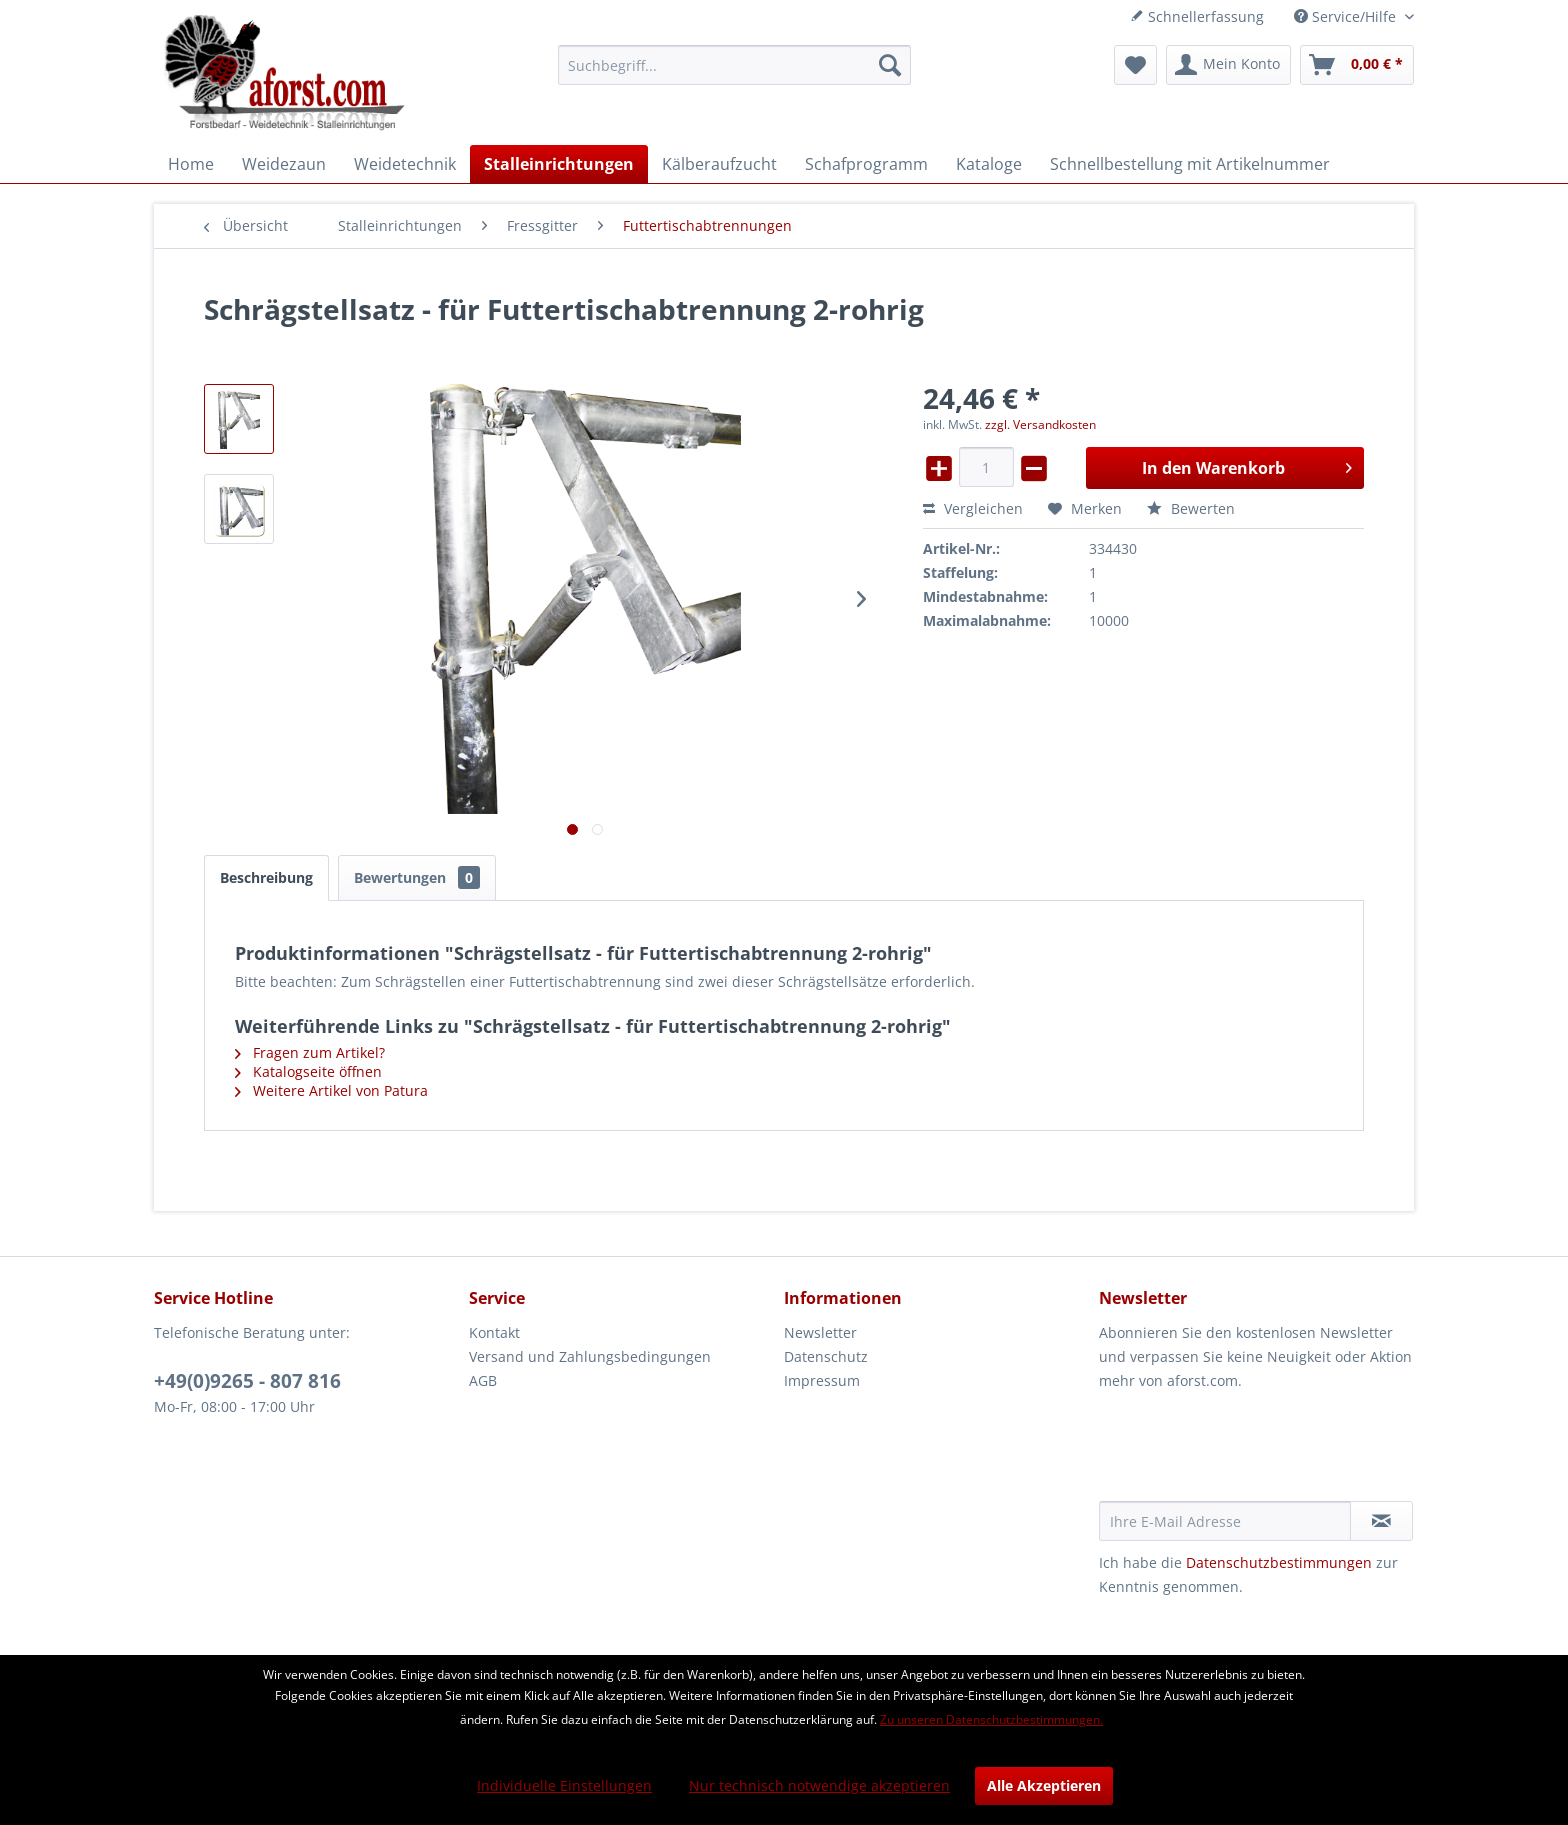  What do you see at coordinates (405, 164) in the screenshot?
I see `[Weidetechnik]` at bounding box center [405, 164].